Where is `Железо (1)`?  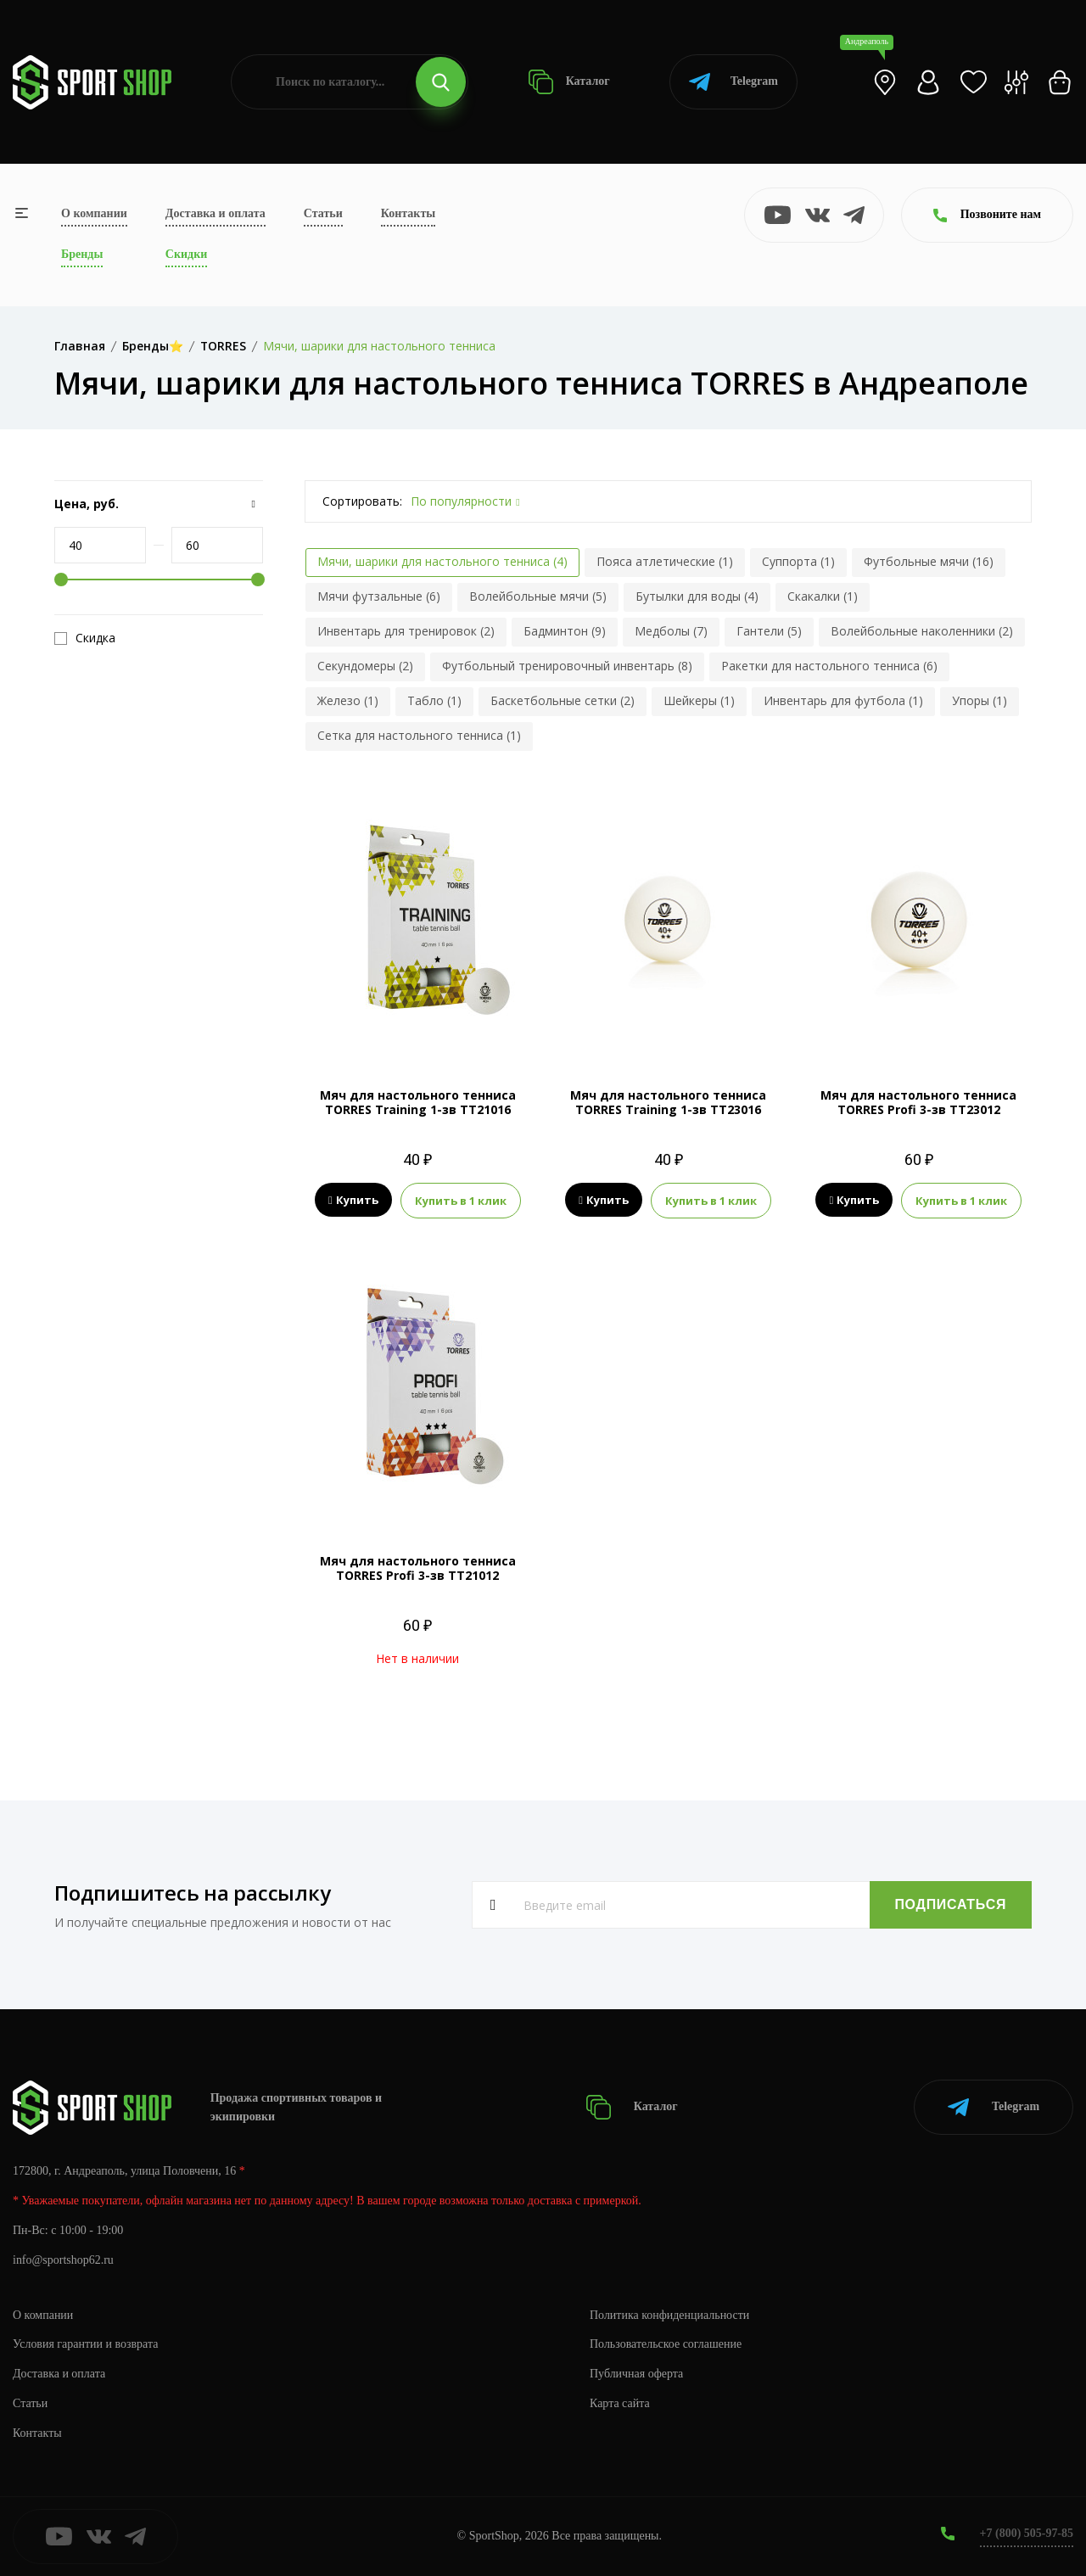 Железо (1) is located at coordinates (347, 700).